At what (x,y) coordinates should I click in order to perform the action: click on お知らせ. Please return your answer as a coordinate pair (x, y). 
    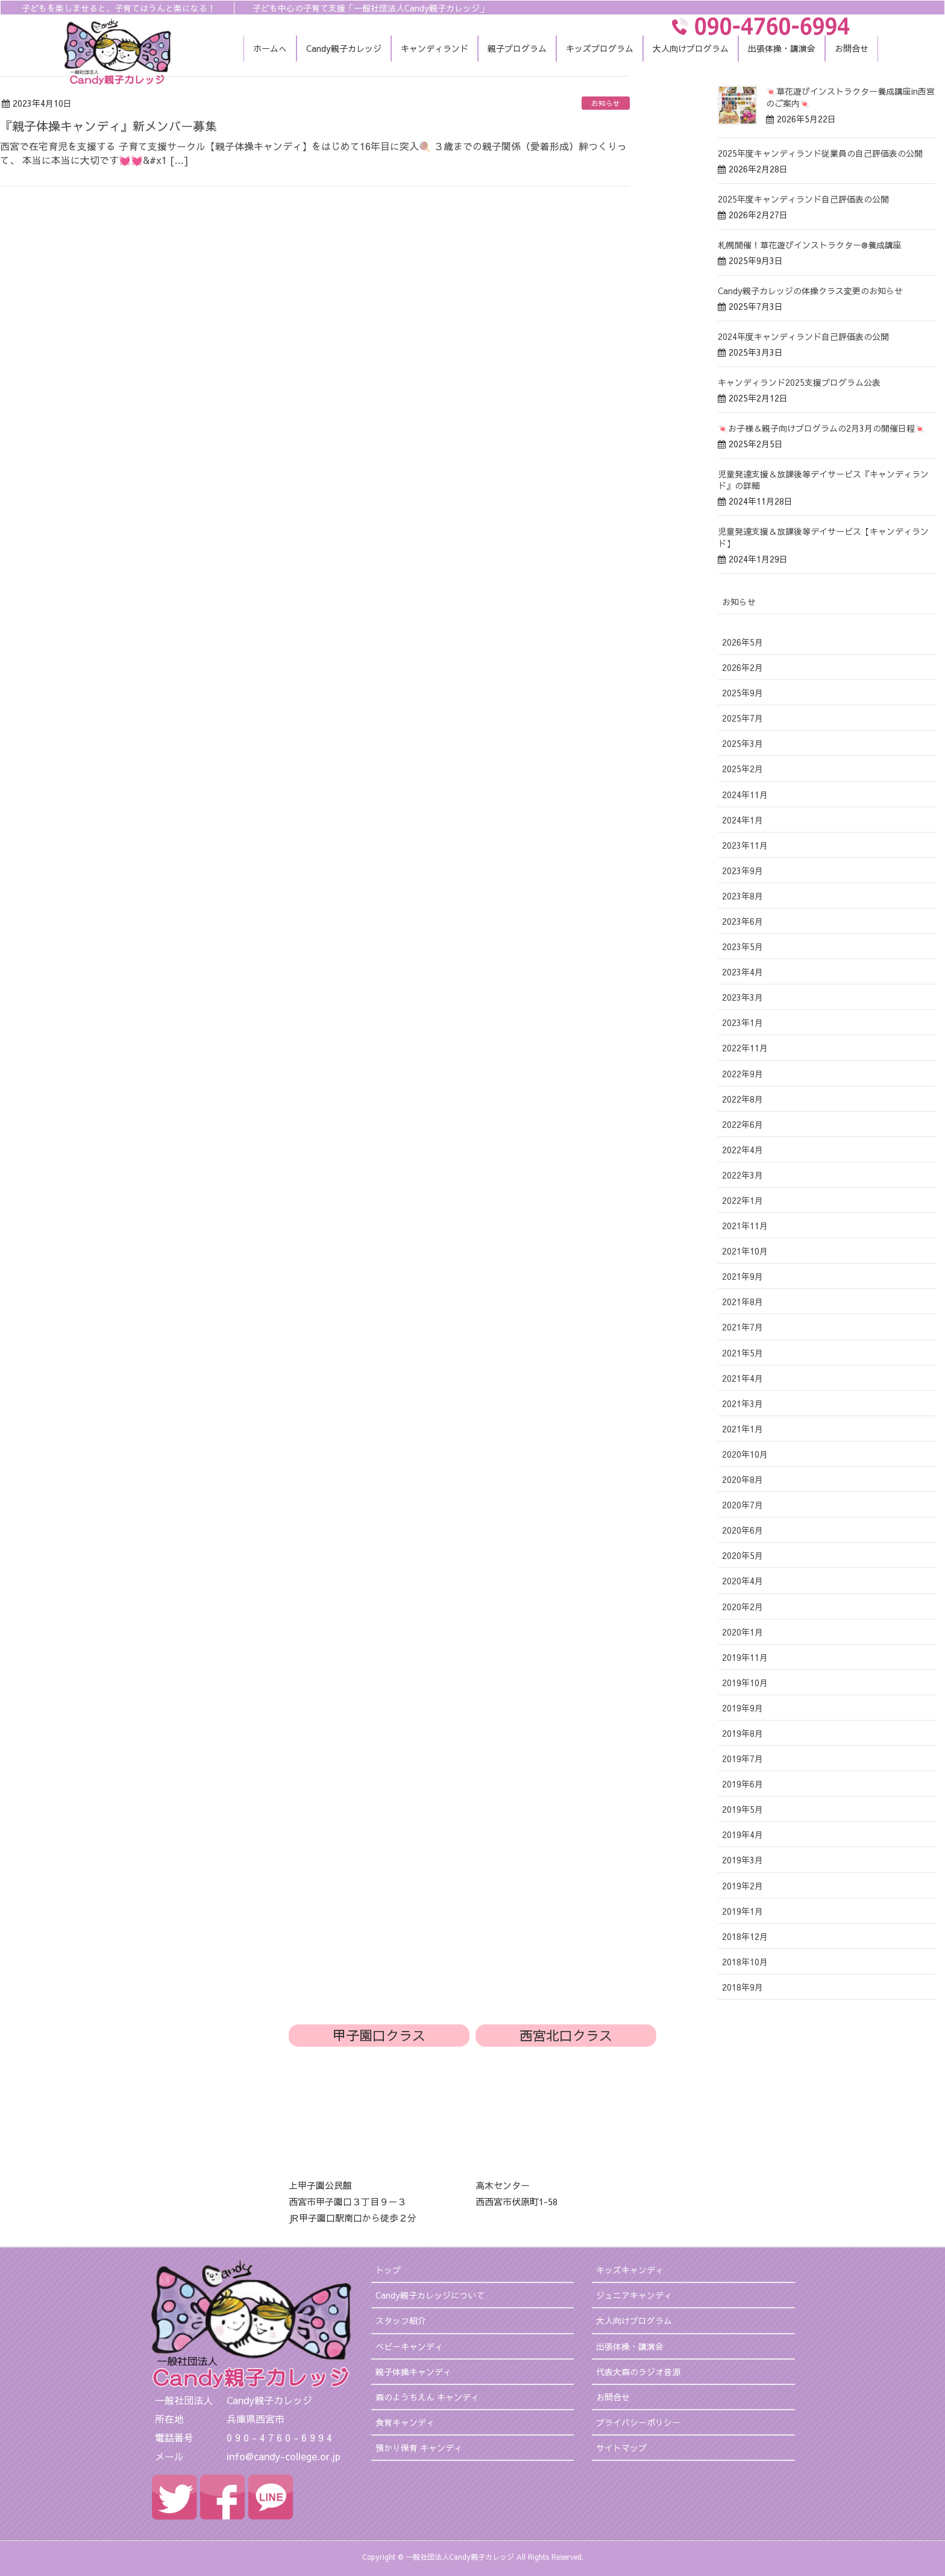
    Looking at the image, I should click on (605, 103).